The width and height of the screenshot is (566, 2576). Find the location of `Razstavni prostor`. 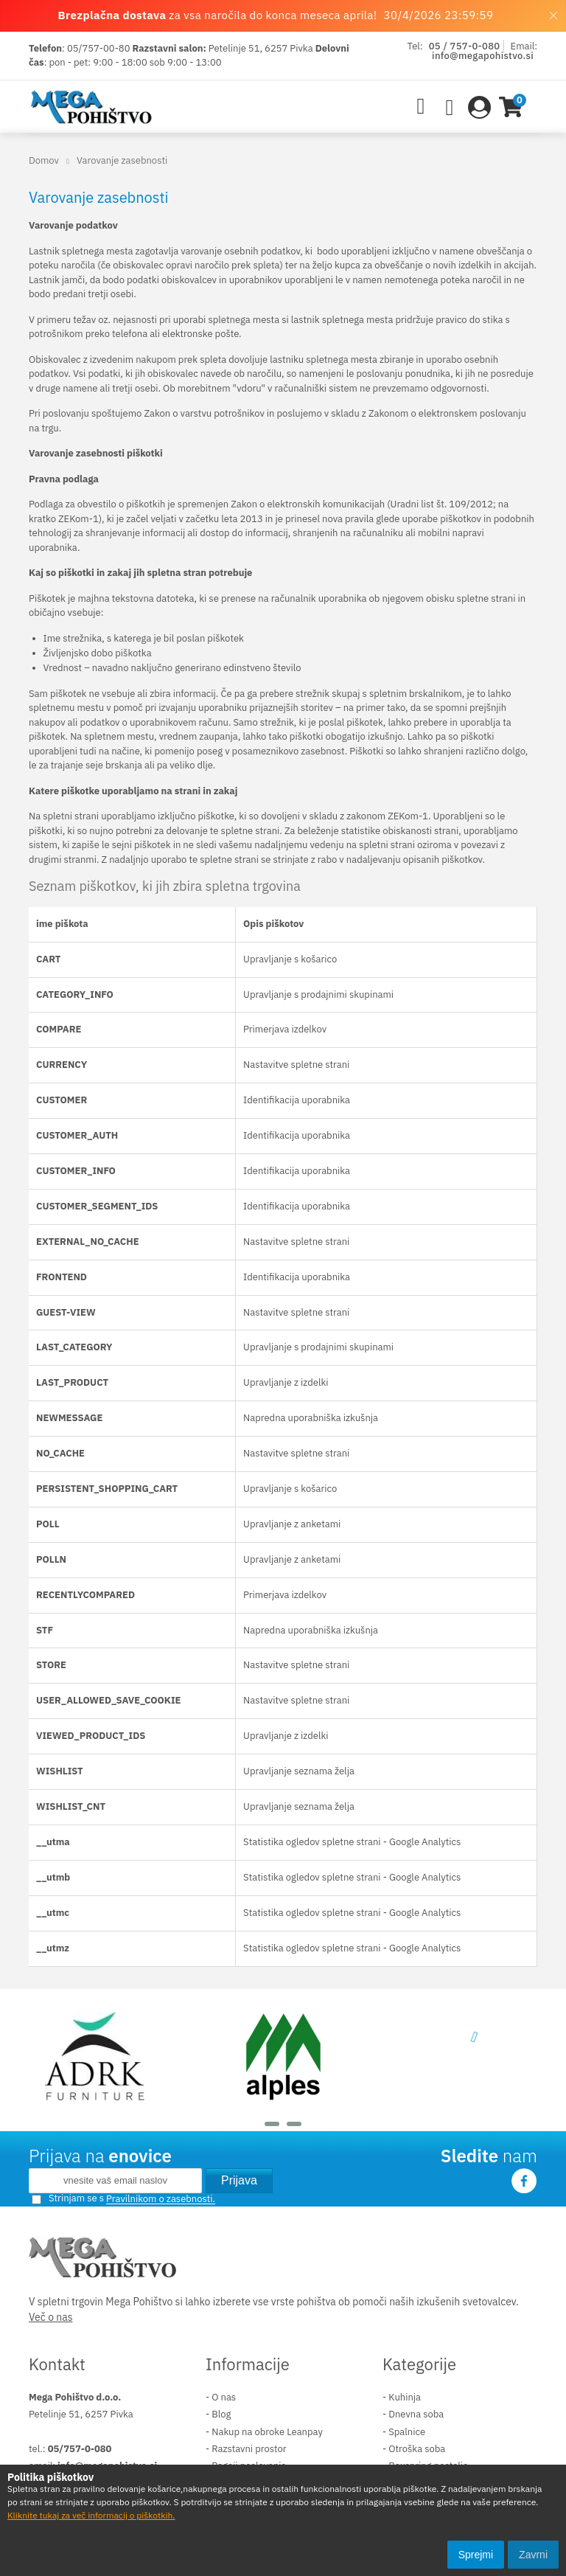

Razstavni prostor is located at coordinates (249, 2449).